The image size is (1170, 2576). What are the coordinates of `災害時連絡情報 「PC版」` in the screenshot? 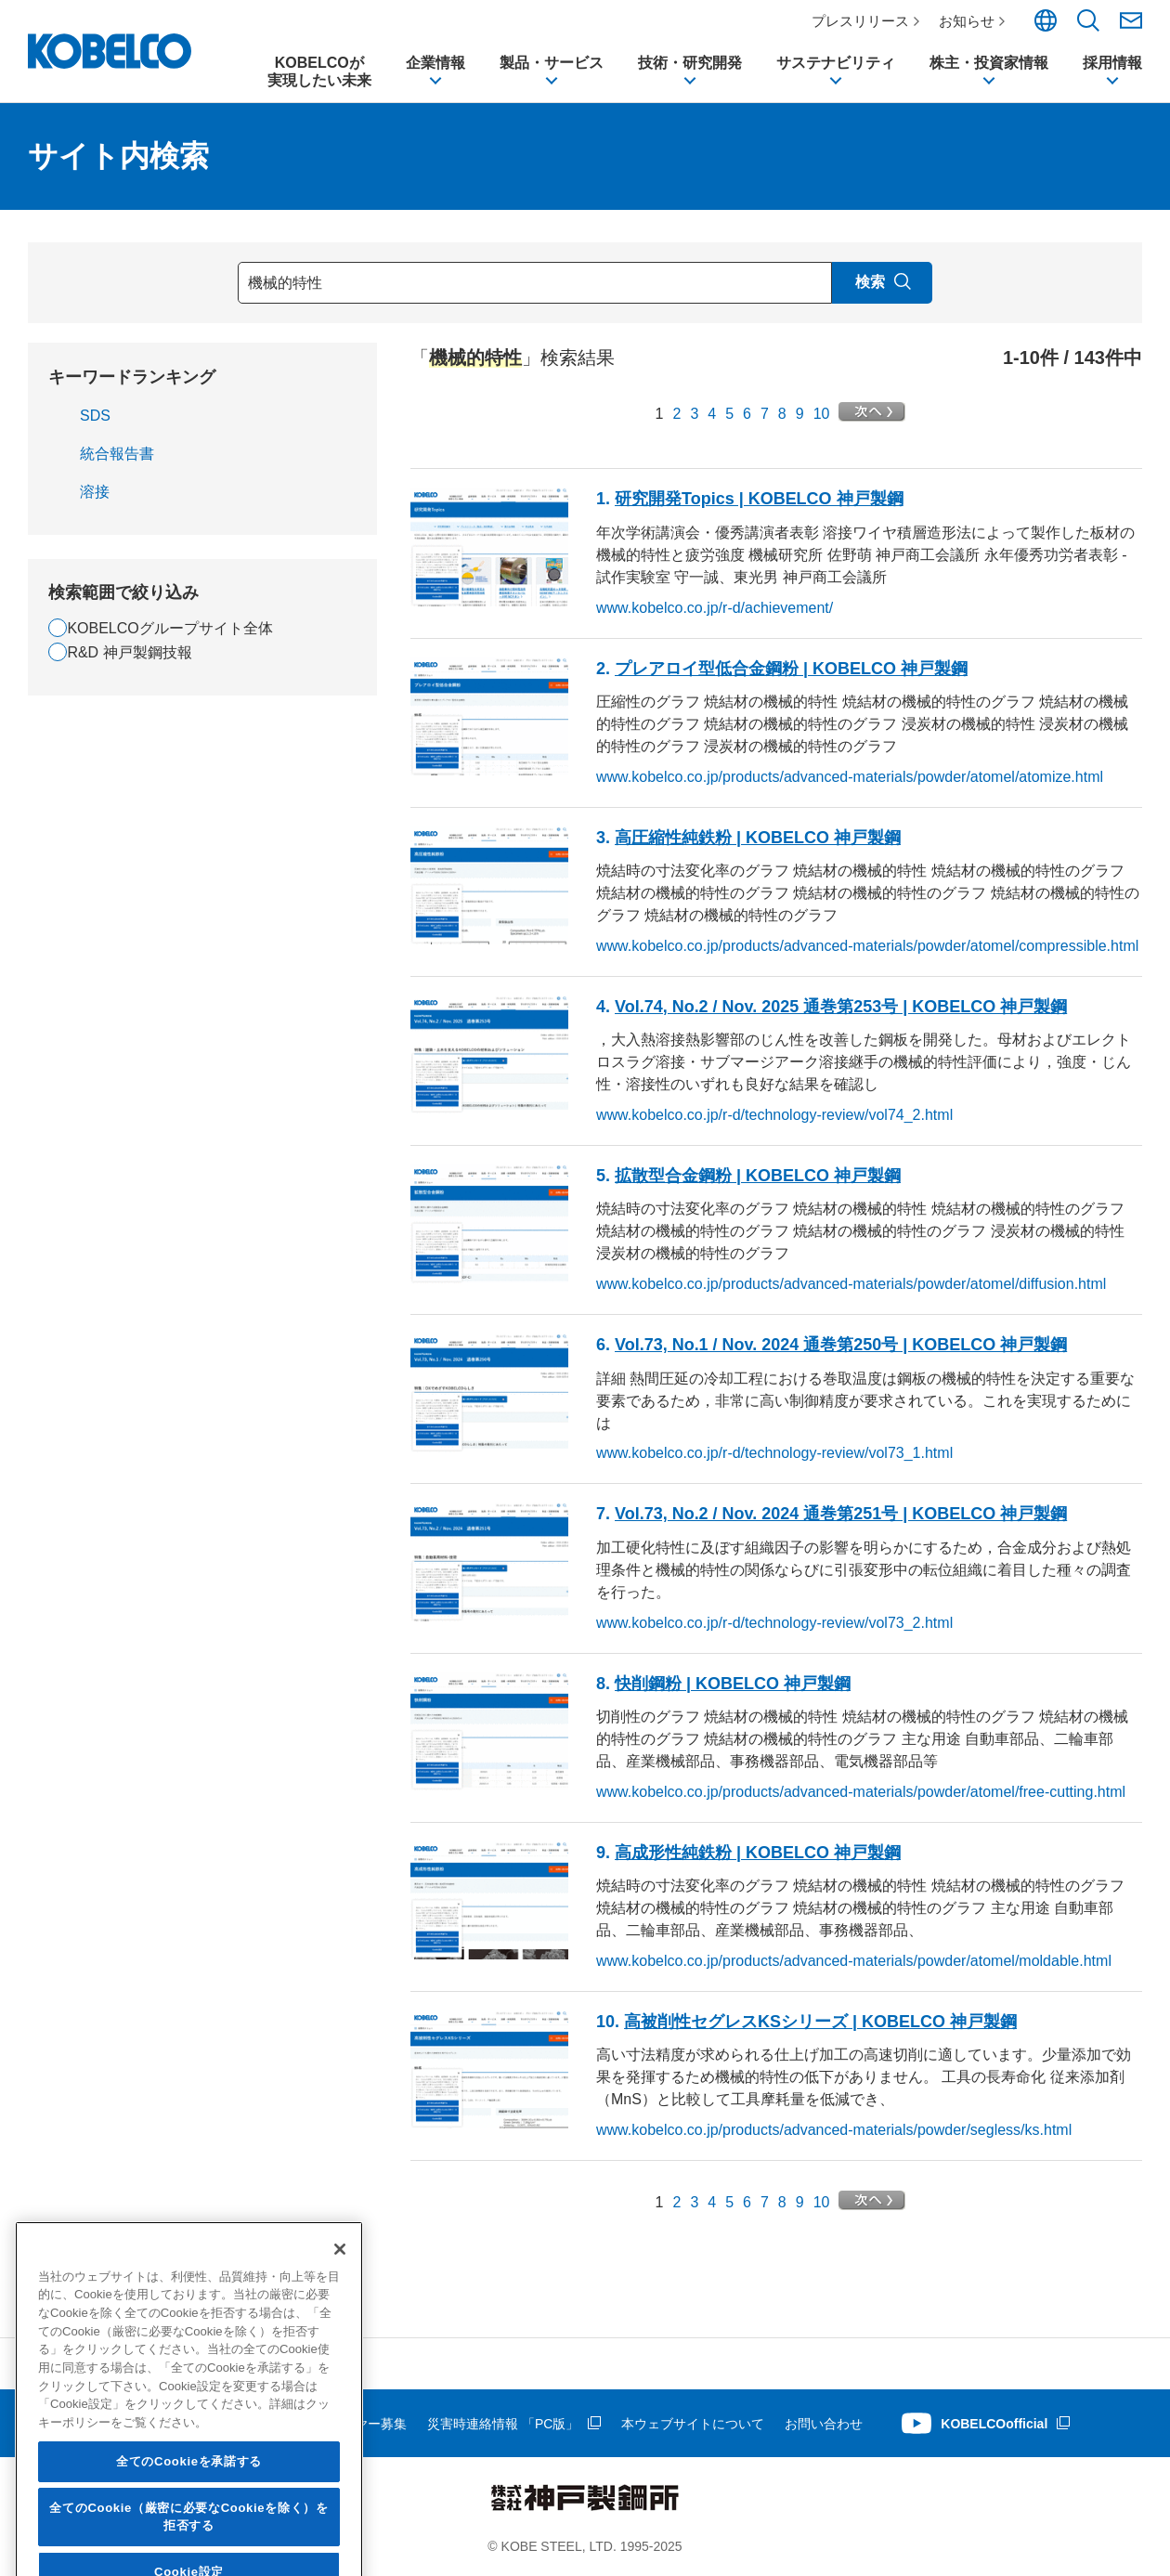 It's located at (502, 2423).